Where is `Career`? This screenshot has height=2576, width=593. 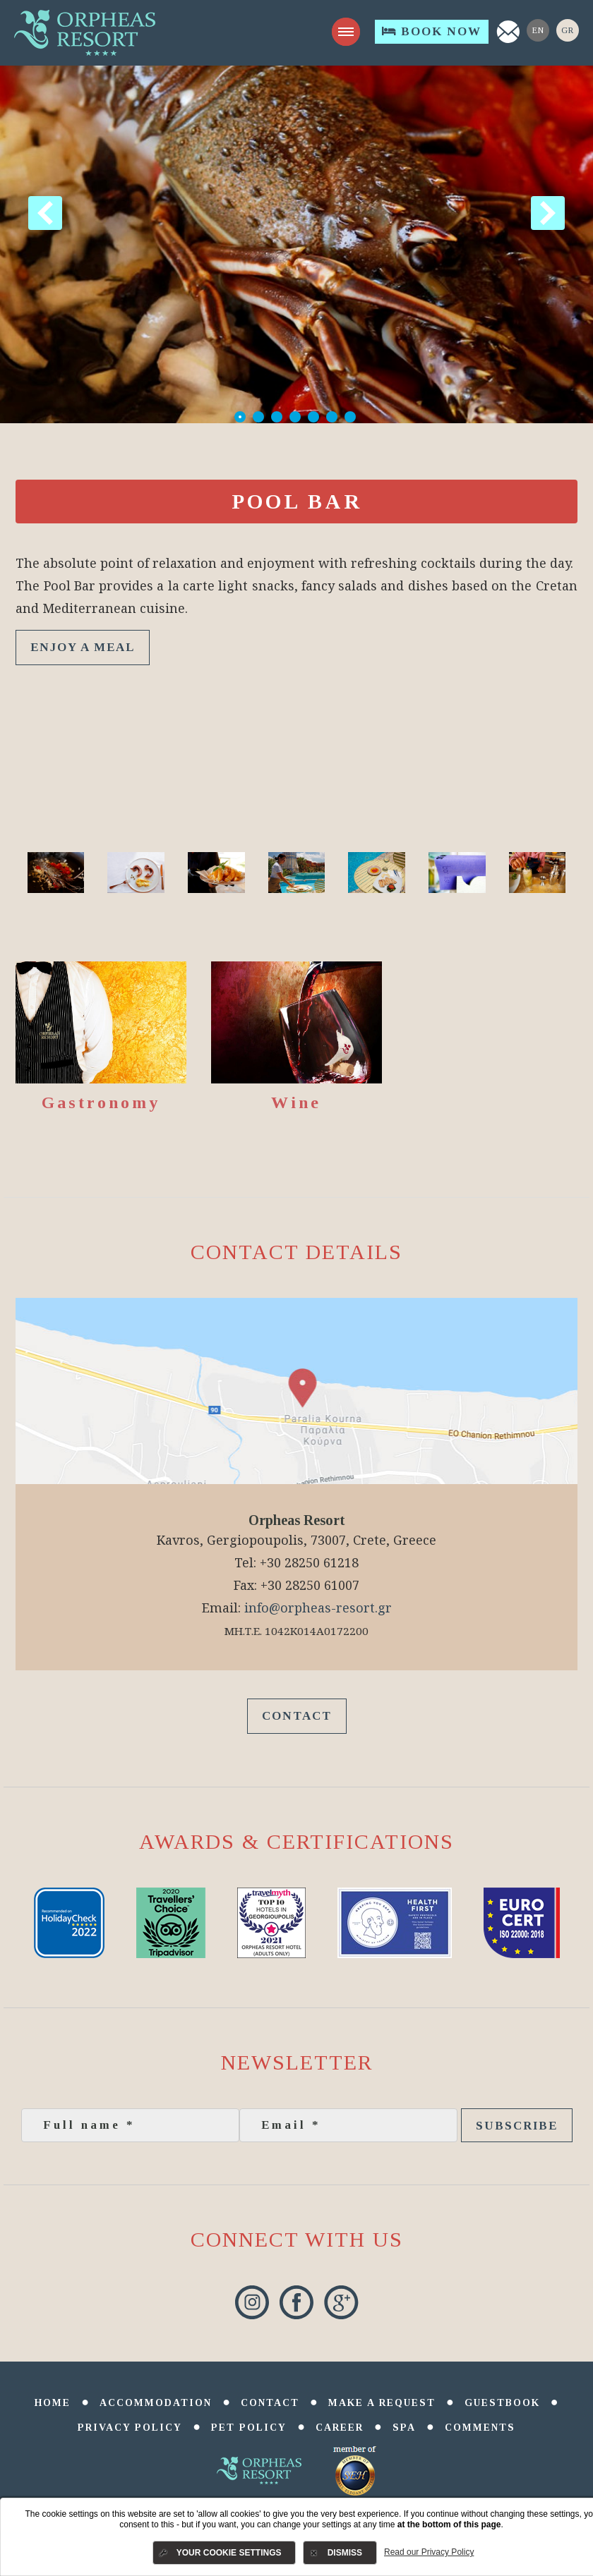
Career is located at coordinates (340, 2427).